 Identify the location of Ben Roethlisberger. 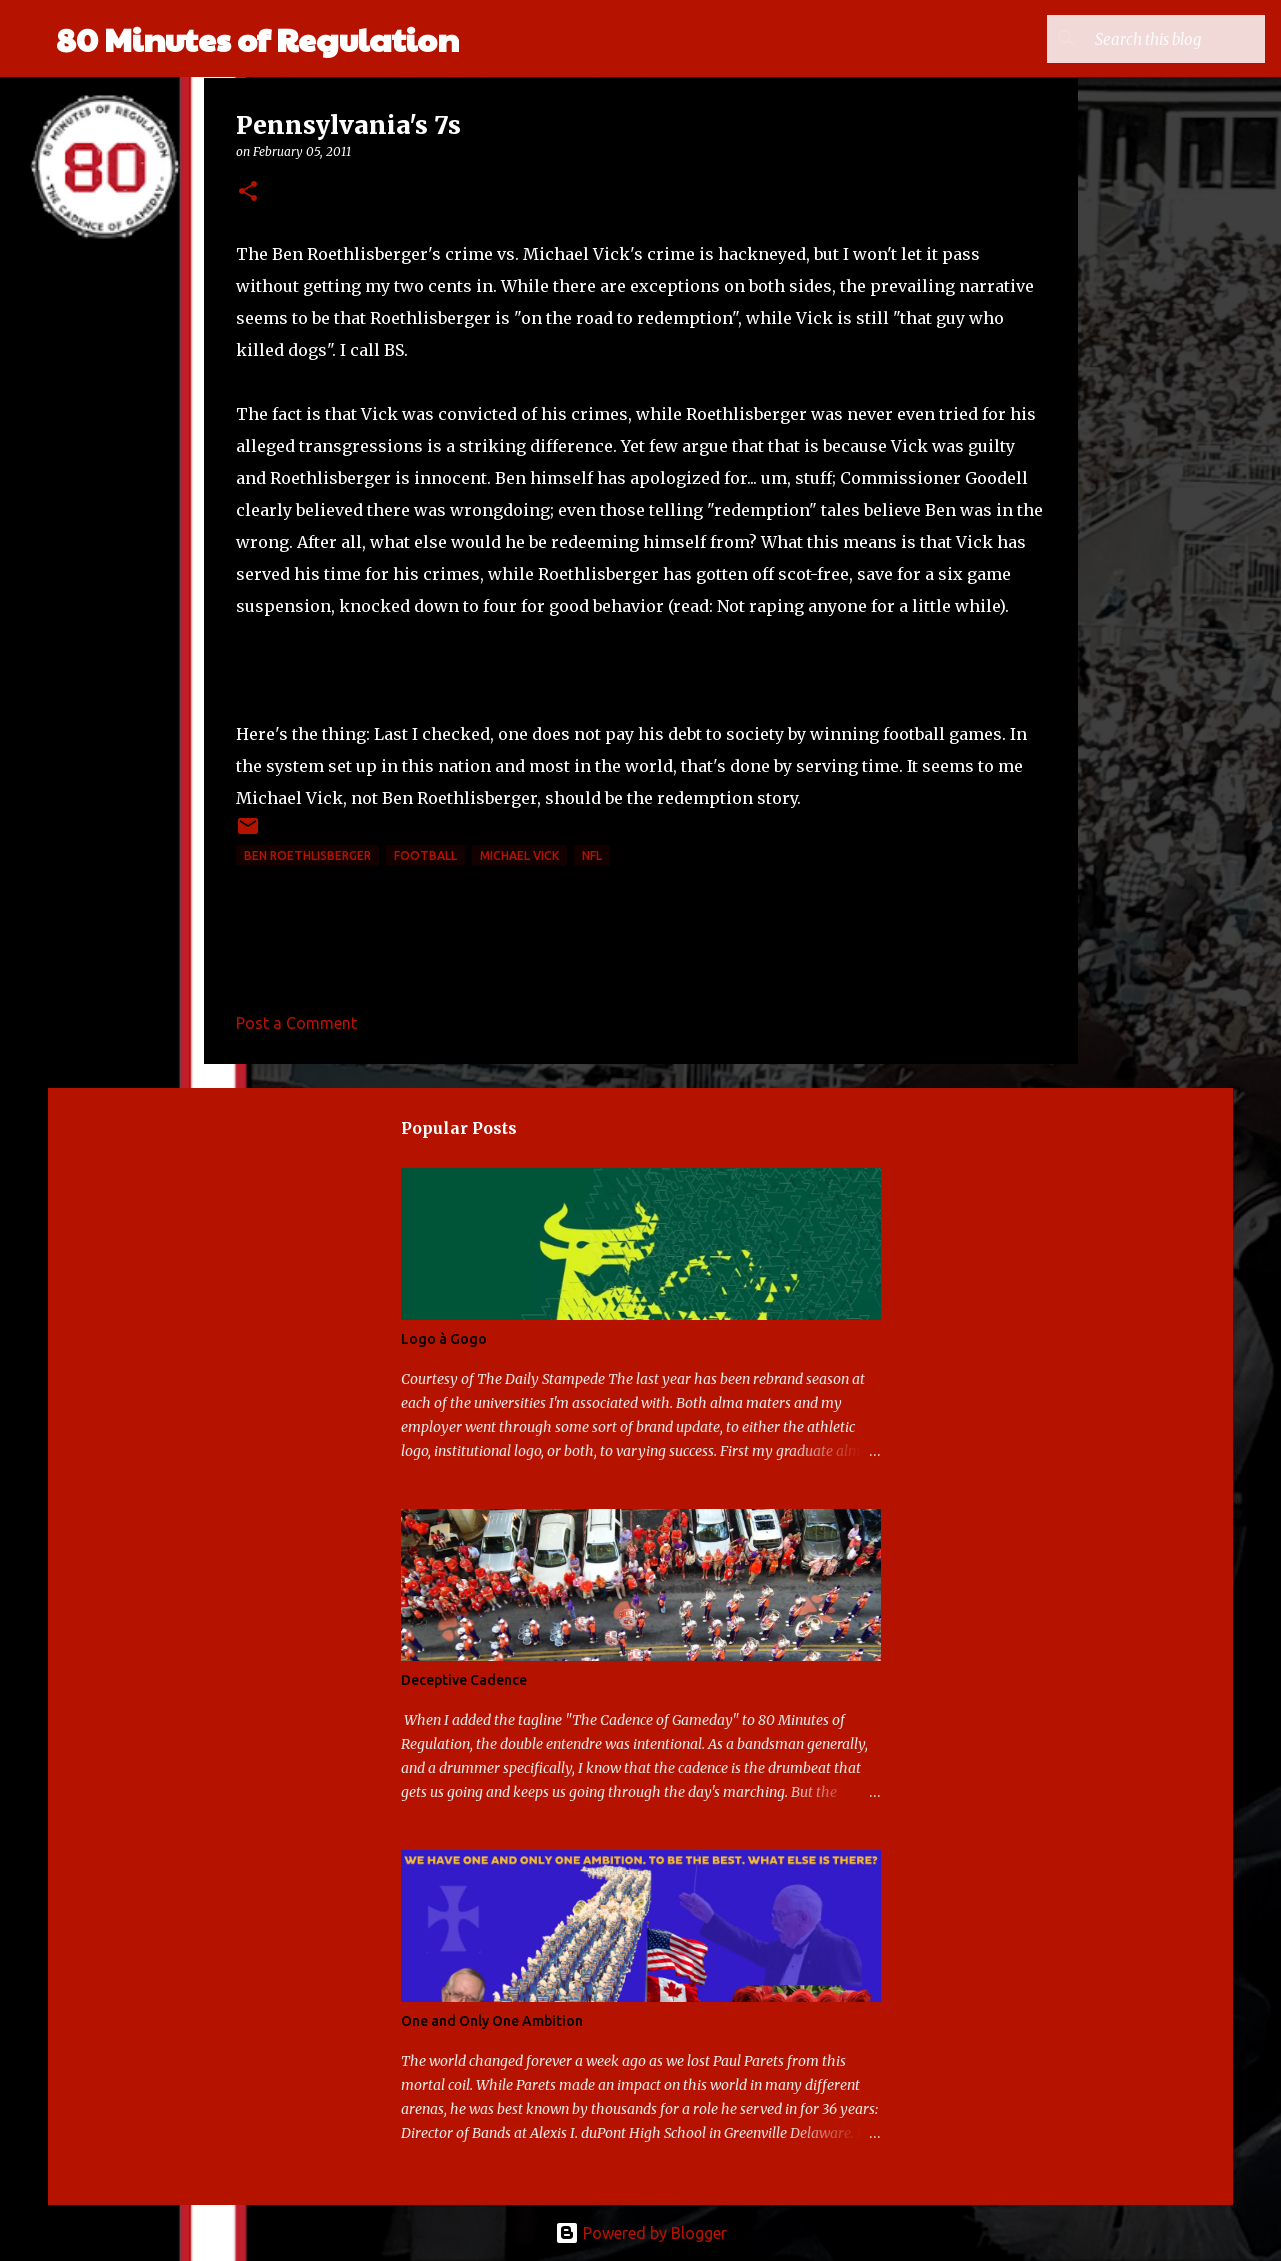
(307, 855).